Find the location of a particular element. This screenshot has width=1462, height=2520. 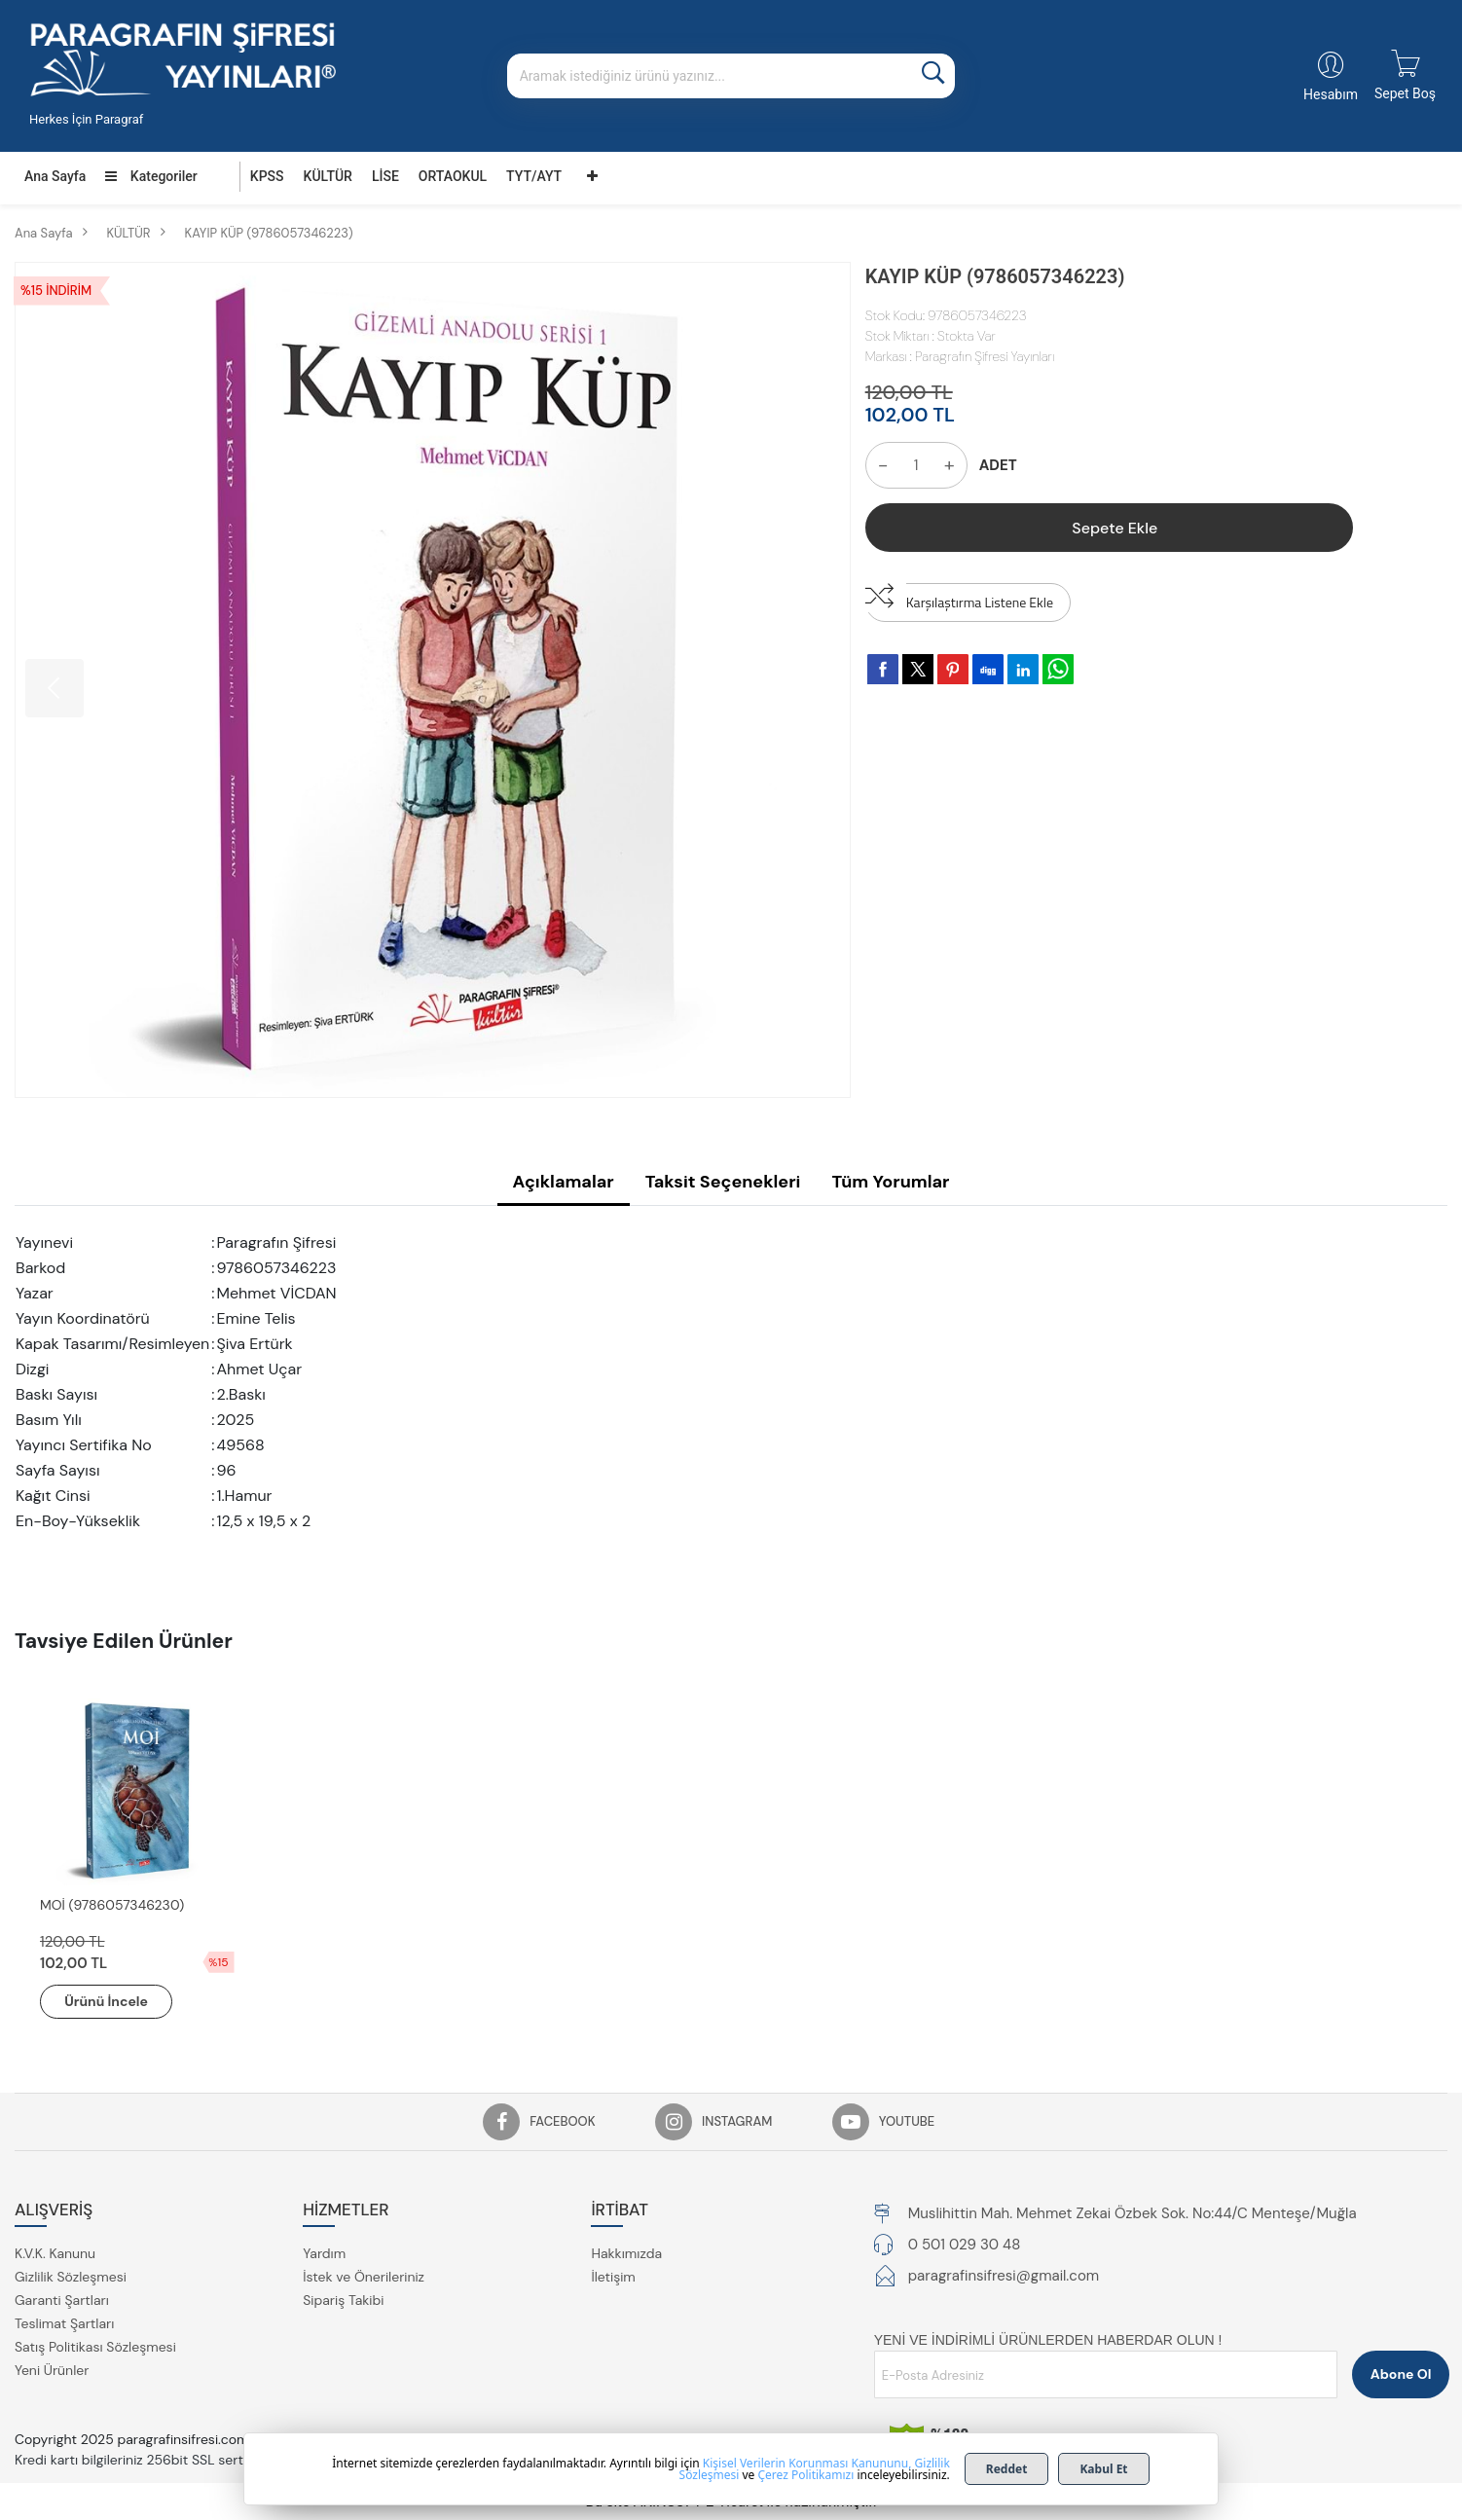

Gizlilik Sözleşmesi is located at coordinates (71, 2276).